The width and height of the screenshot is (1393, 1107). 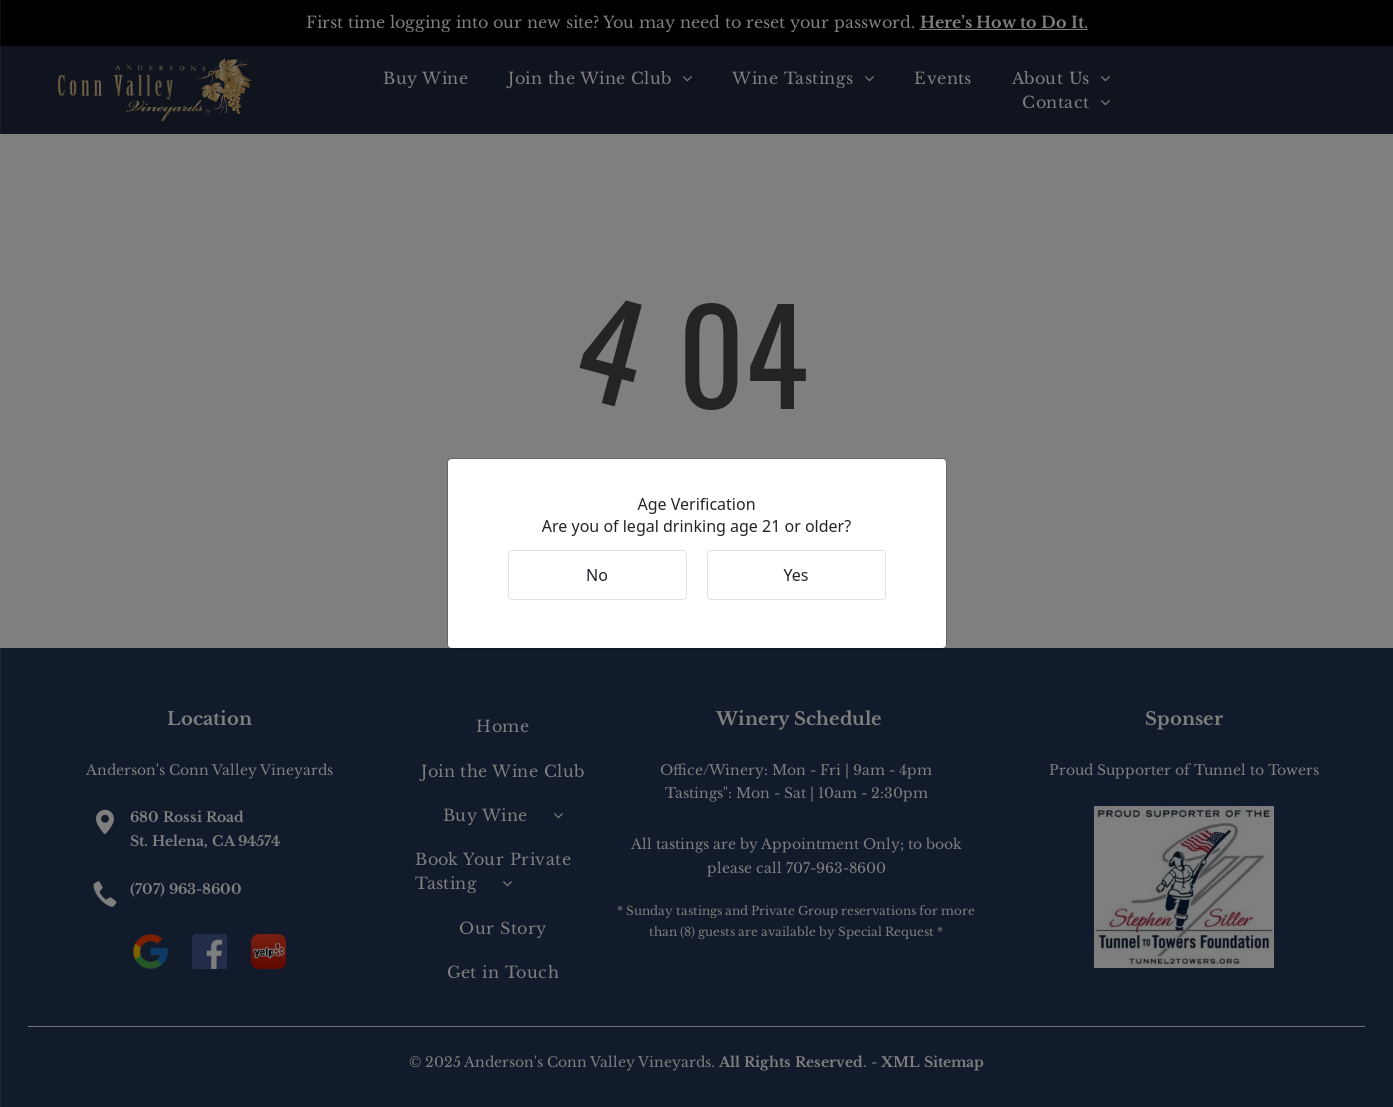 What do you see at coordinates (796, 575) in the screenshot?
I see `Yes` at bounding box center [796, 575].